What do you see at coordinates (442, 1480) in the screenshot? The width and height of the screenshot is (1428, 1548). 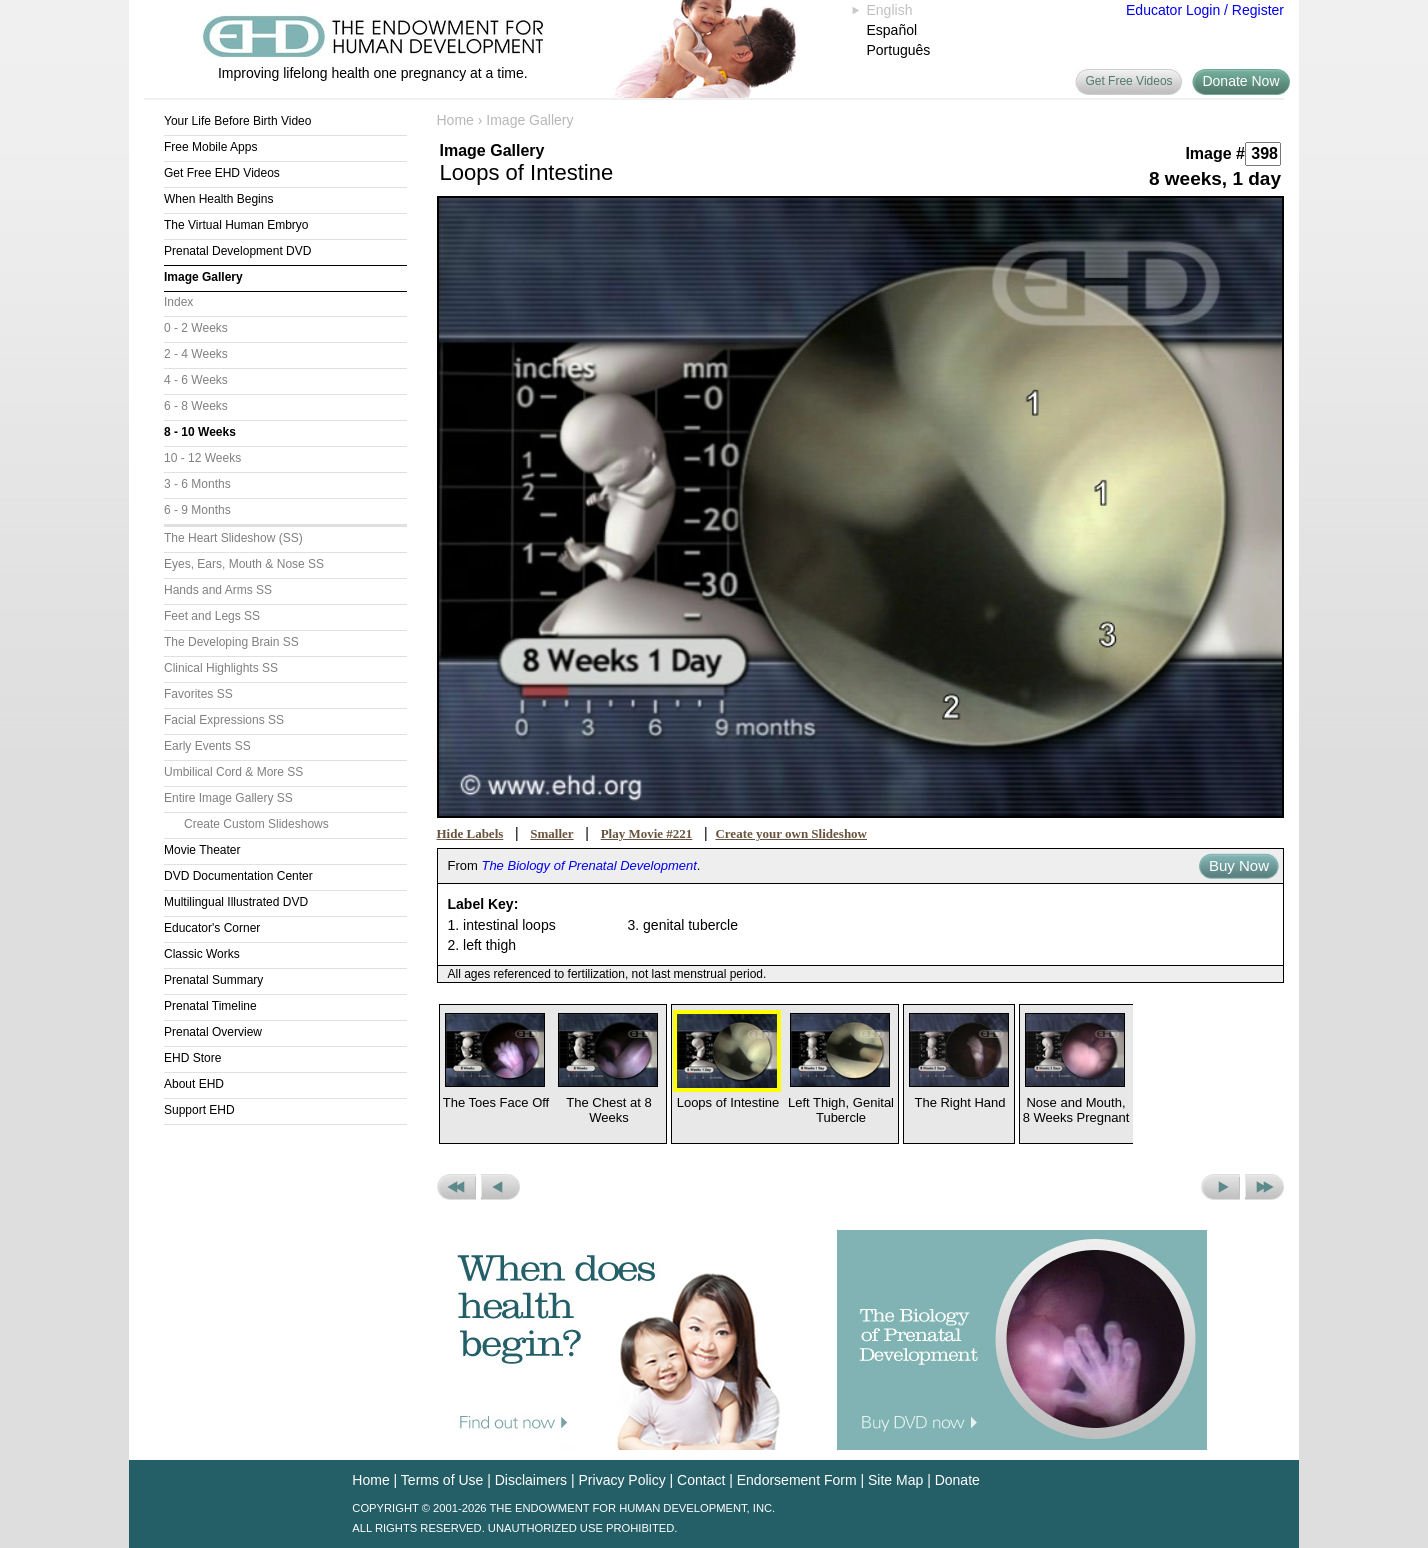 I see `Terms of Use` at bounding box center [442, 1480].